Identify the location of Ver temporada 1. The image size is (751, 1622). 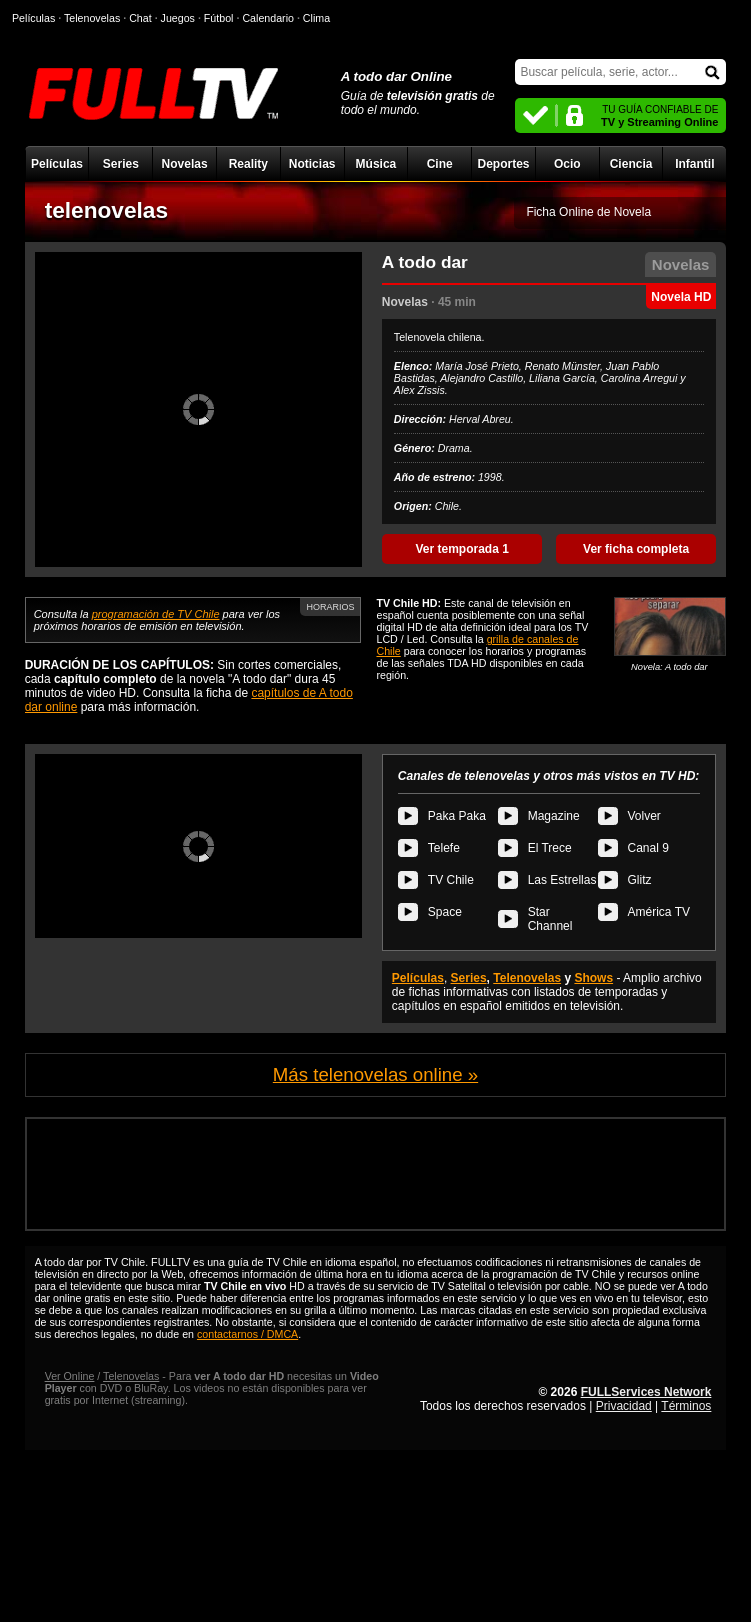
(461, 549).